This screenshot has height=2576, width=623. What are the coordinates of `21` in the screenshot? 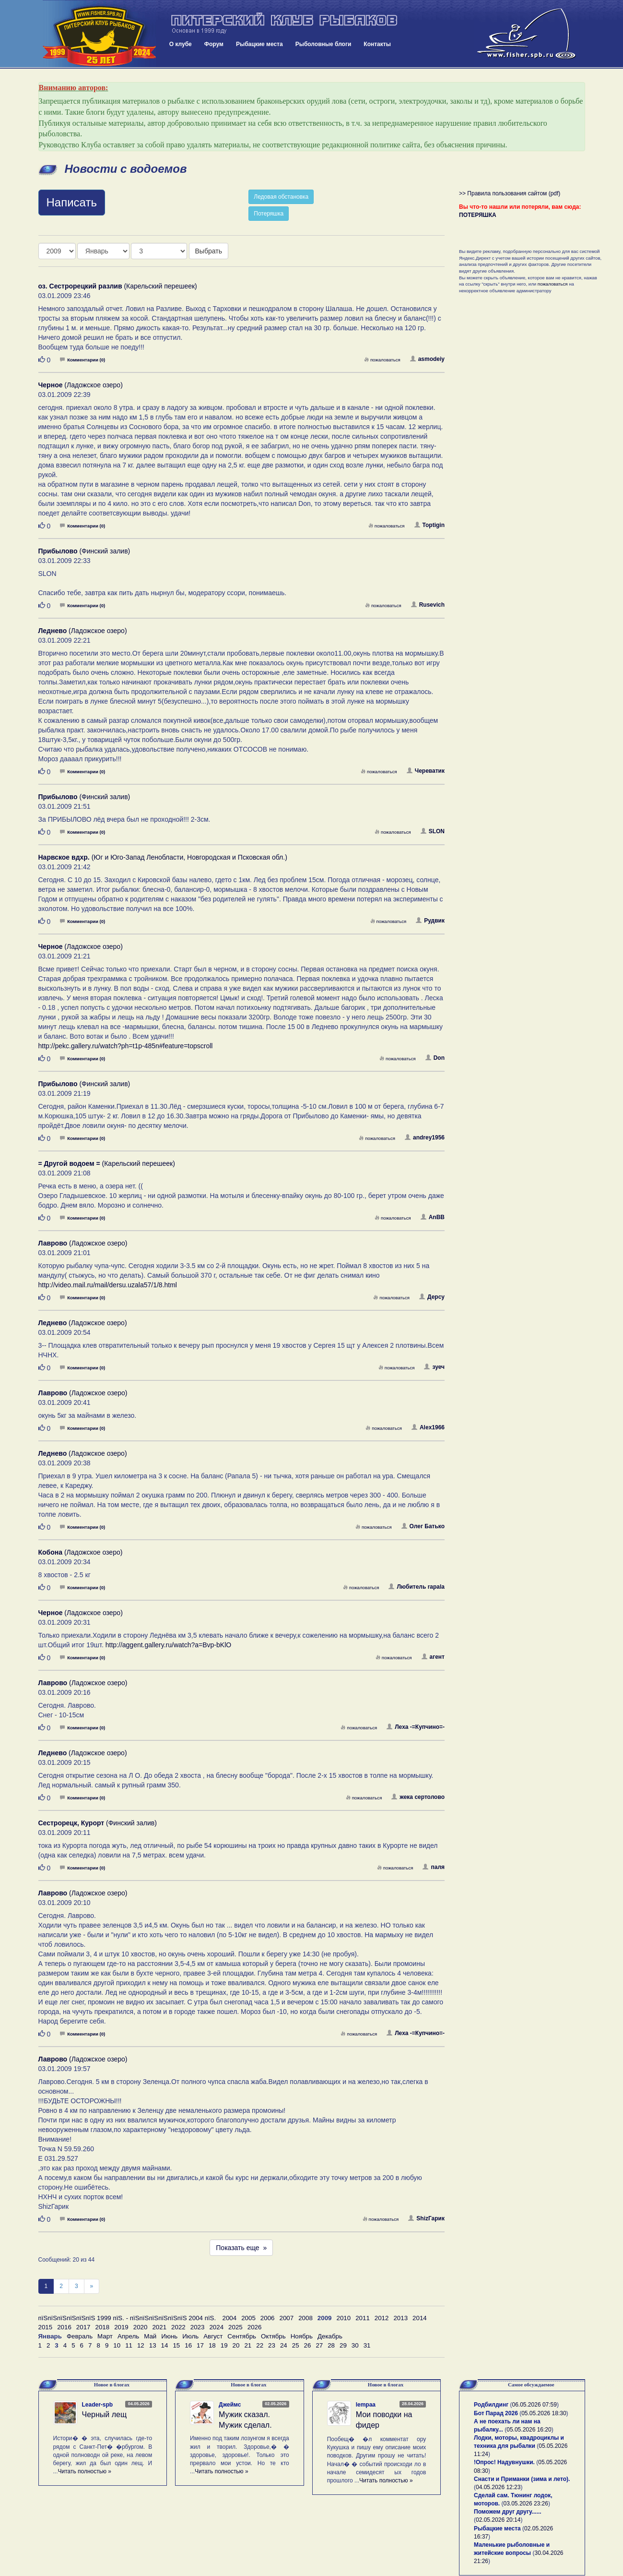 It's located at (247, 2345).